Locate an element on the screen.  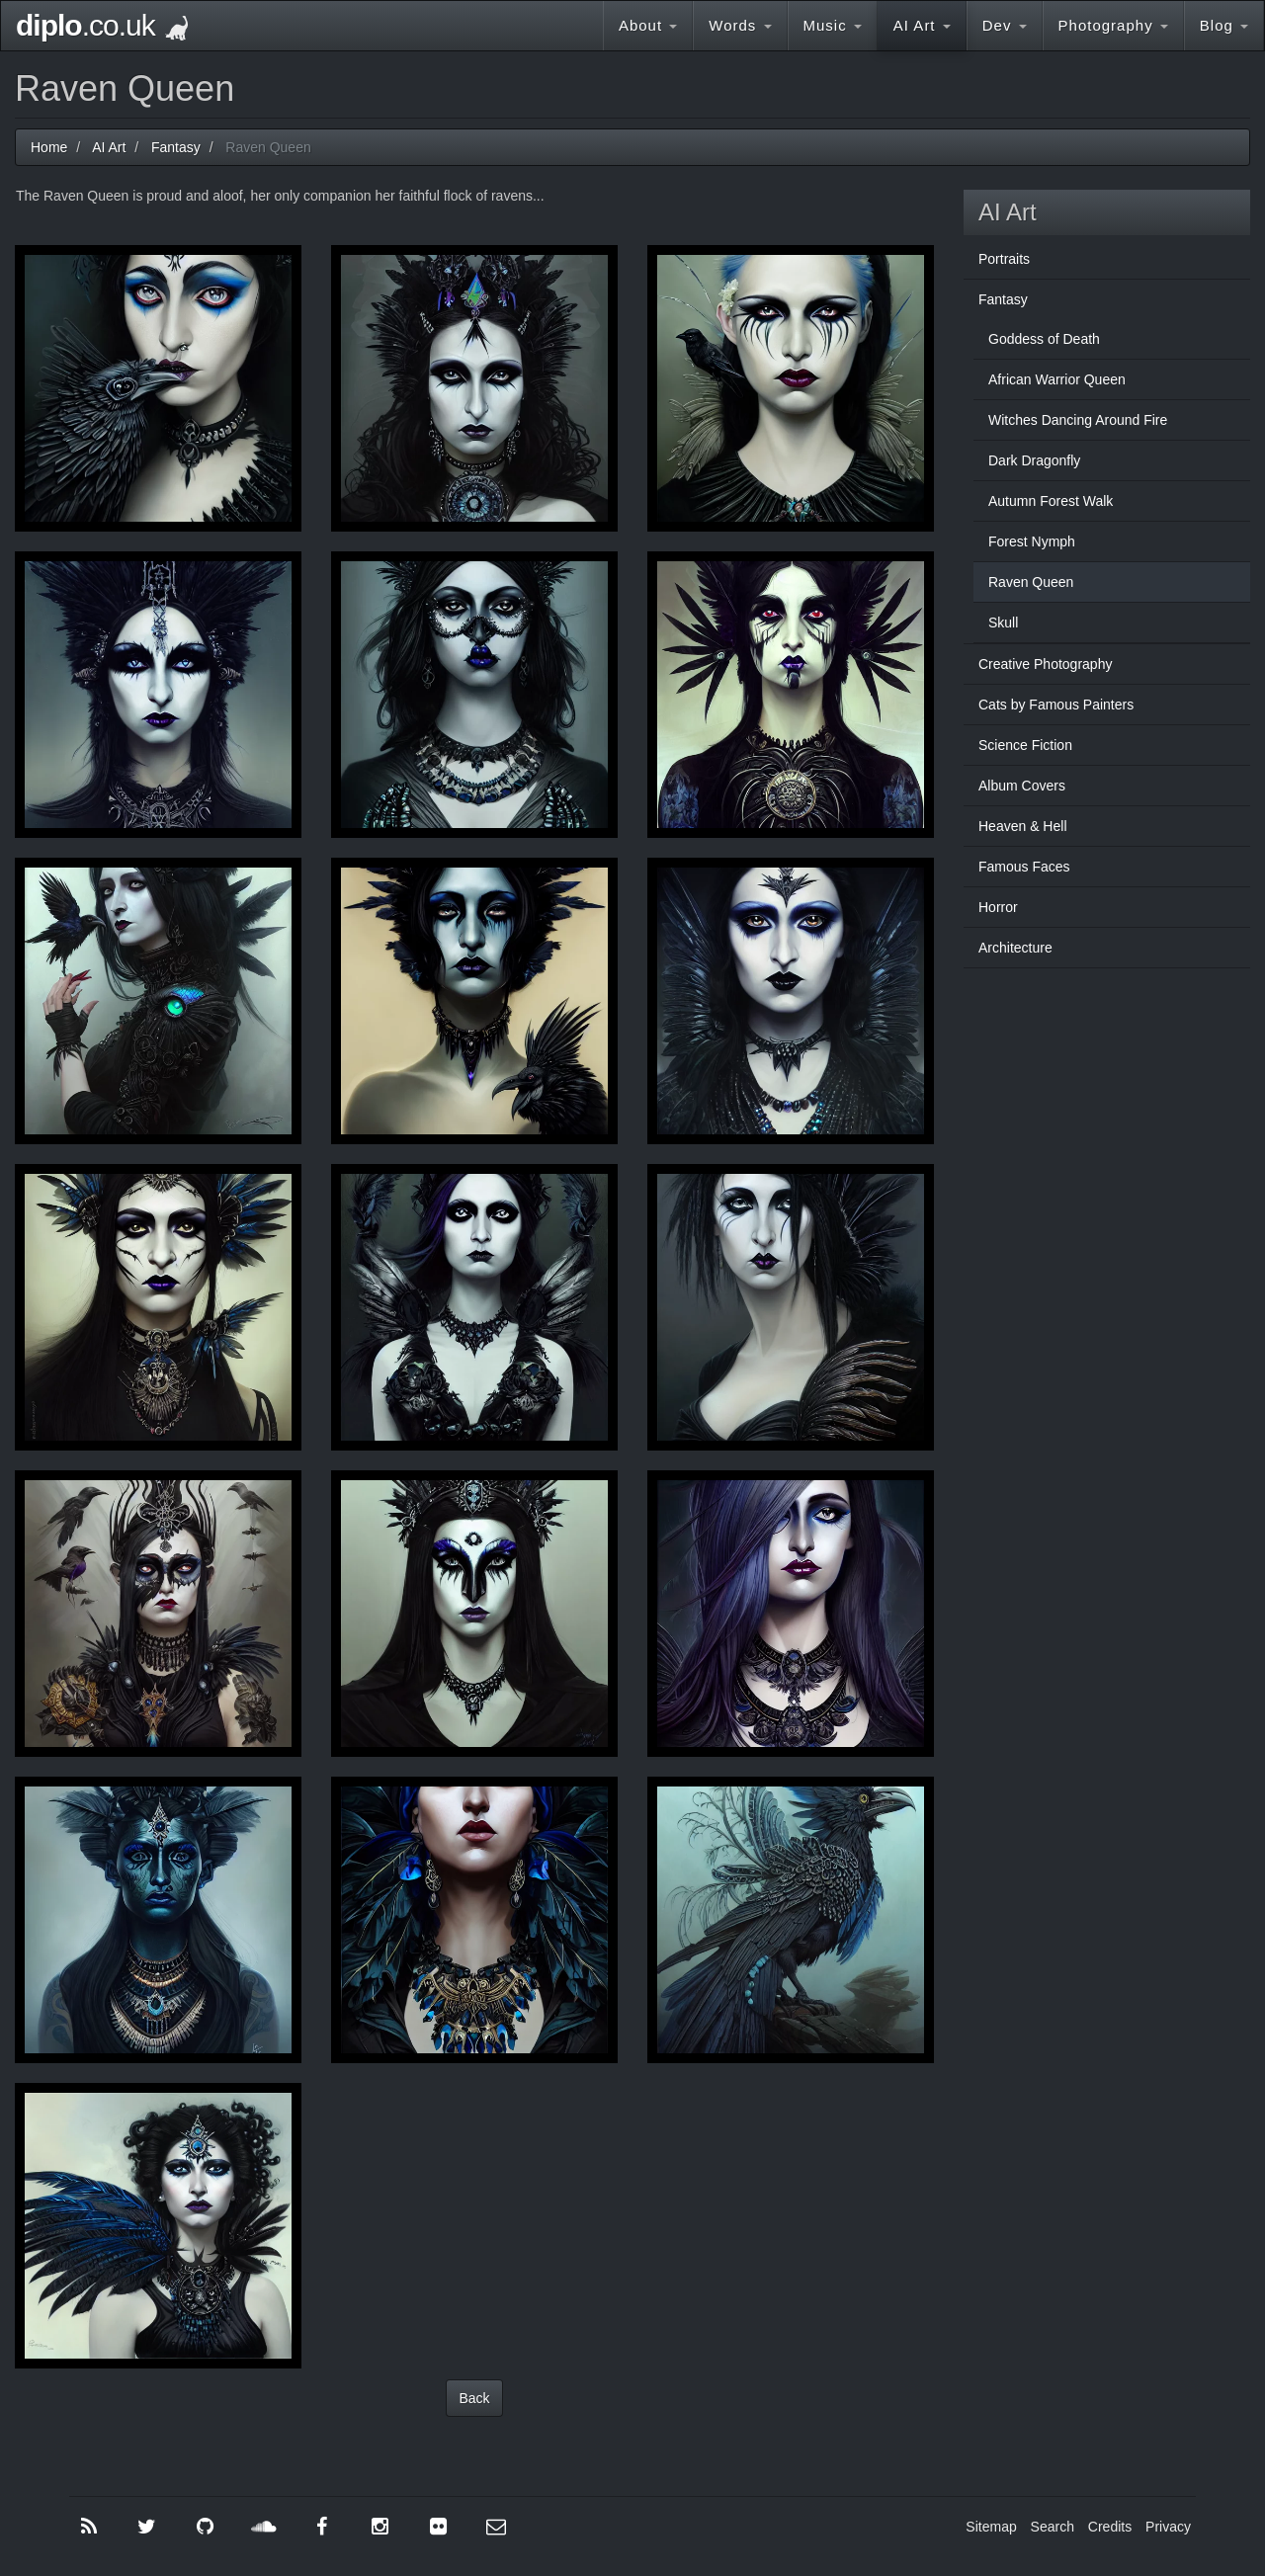
Autumn Forest Walk is located at coordinates (1050, 501).